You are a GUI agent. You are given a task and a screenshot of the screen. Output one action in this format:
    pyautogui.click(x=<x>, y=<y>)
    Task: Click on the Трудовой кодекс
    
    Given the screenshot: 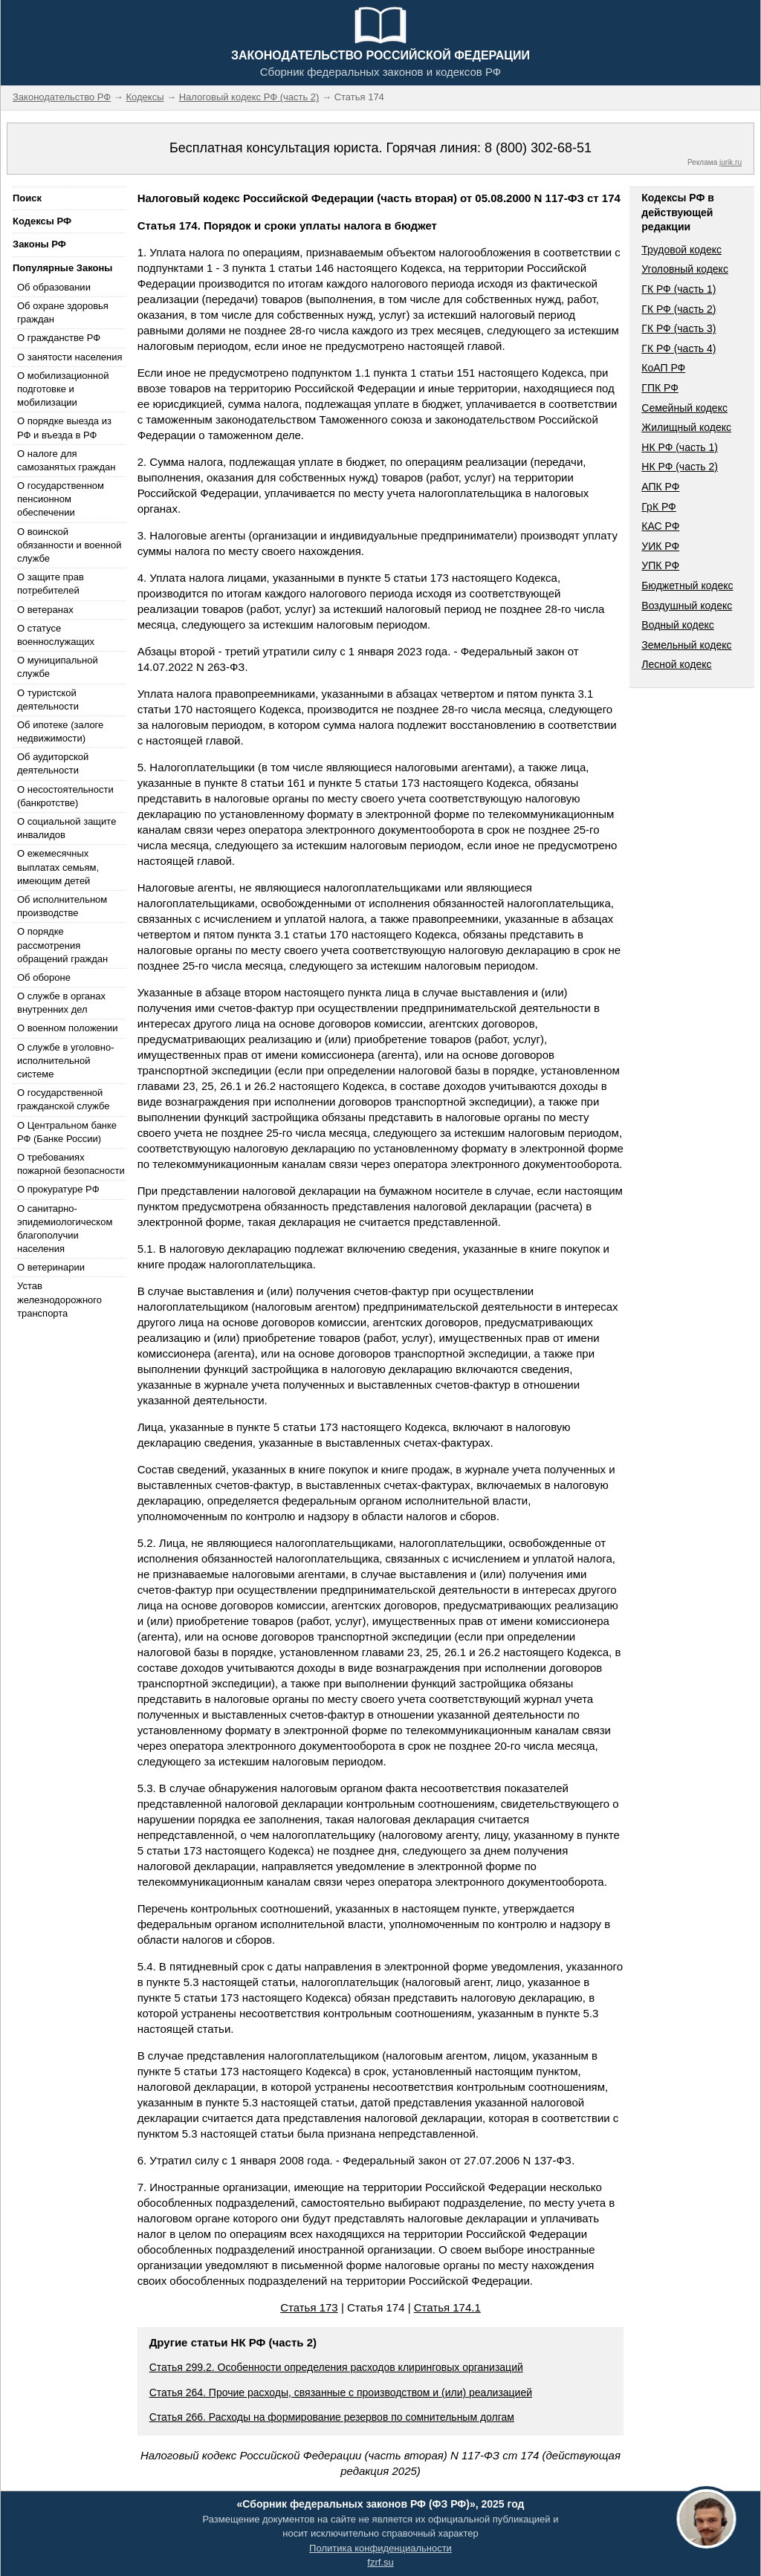 What is the action you would take?
    pyautogui.click(x=681, y=250)
    